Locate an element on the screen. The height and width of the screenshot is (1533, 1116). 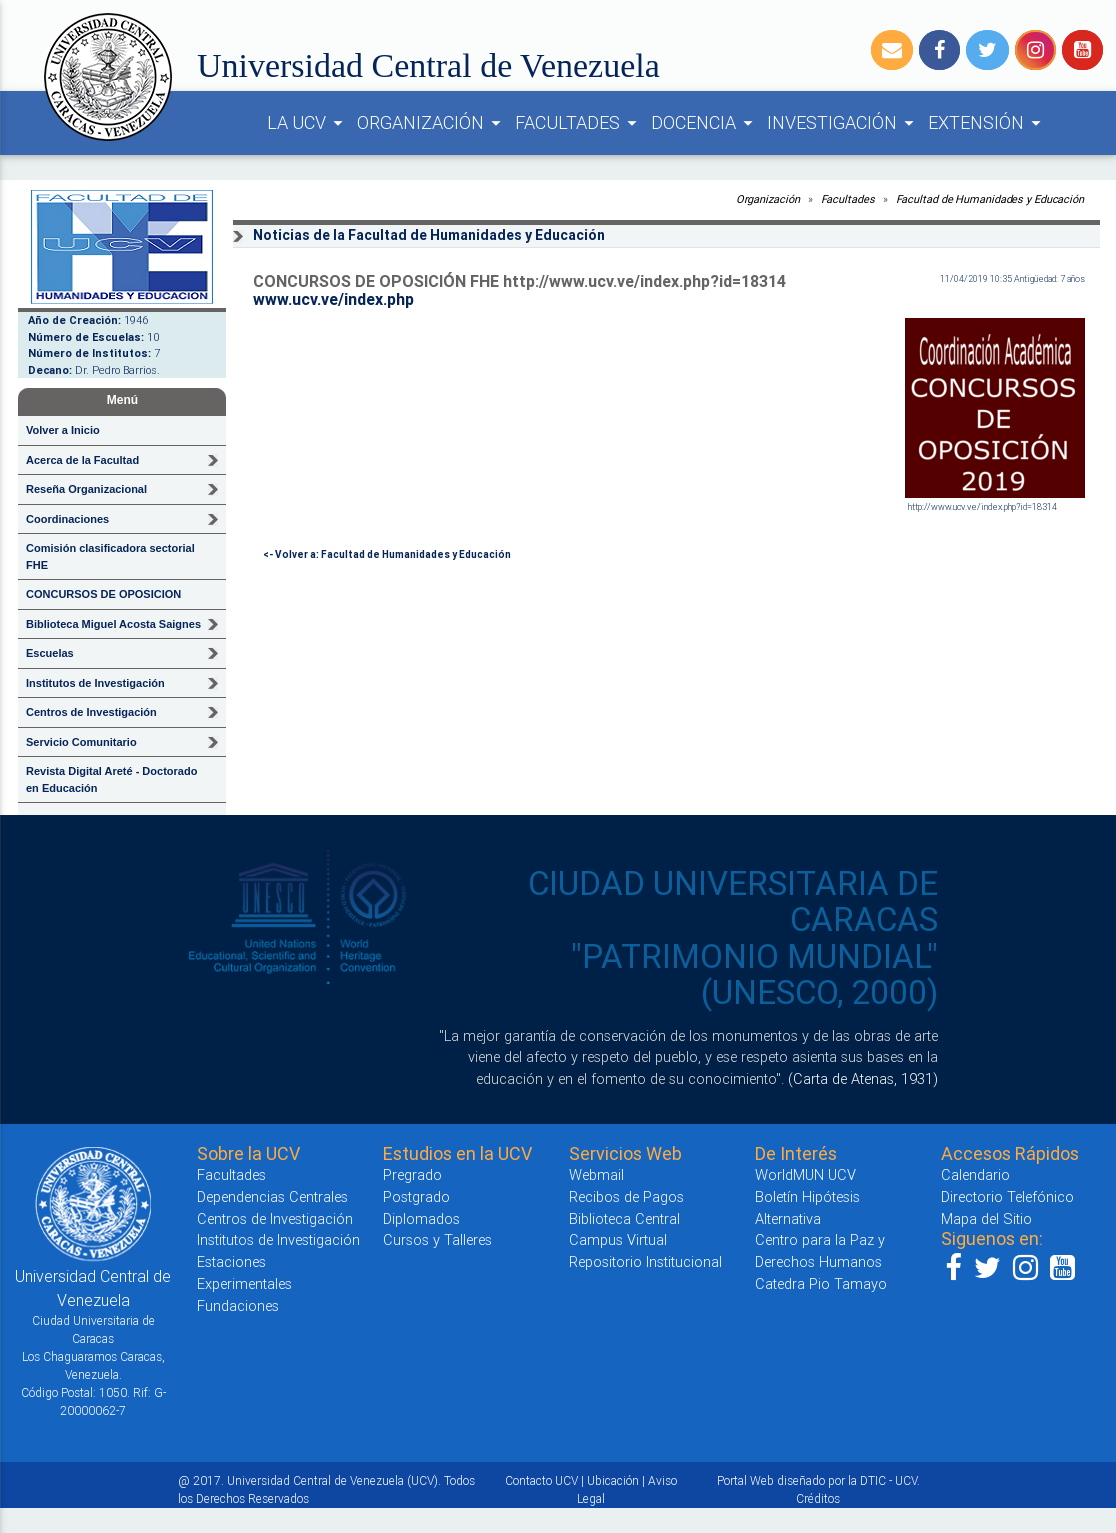
Pregrado is located at coordinates (412, 1174).